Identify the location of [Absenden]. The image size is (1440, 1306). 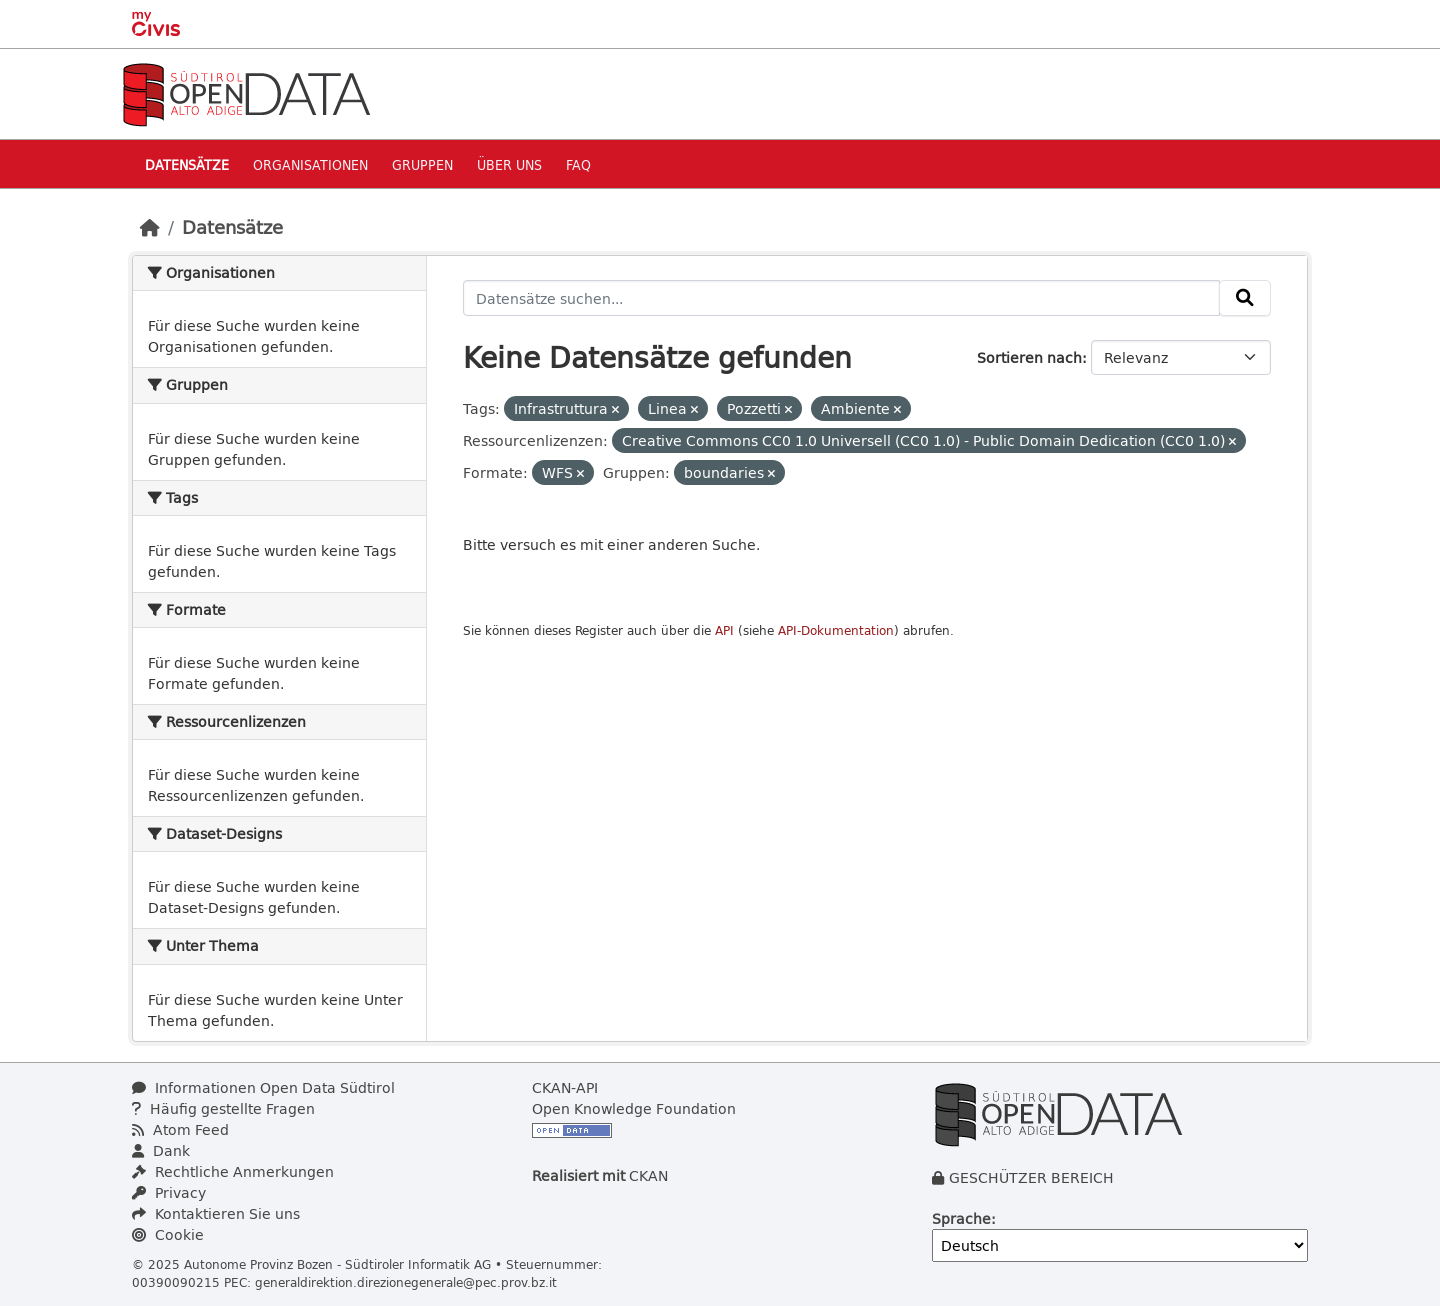
(1245, 298).